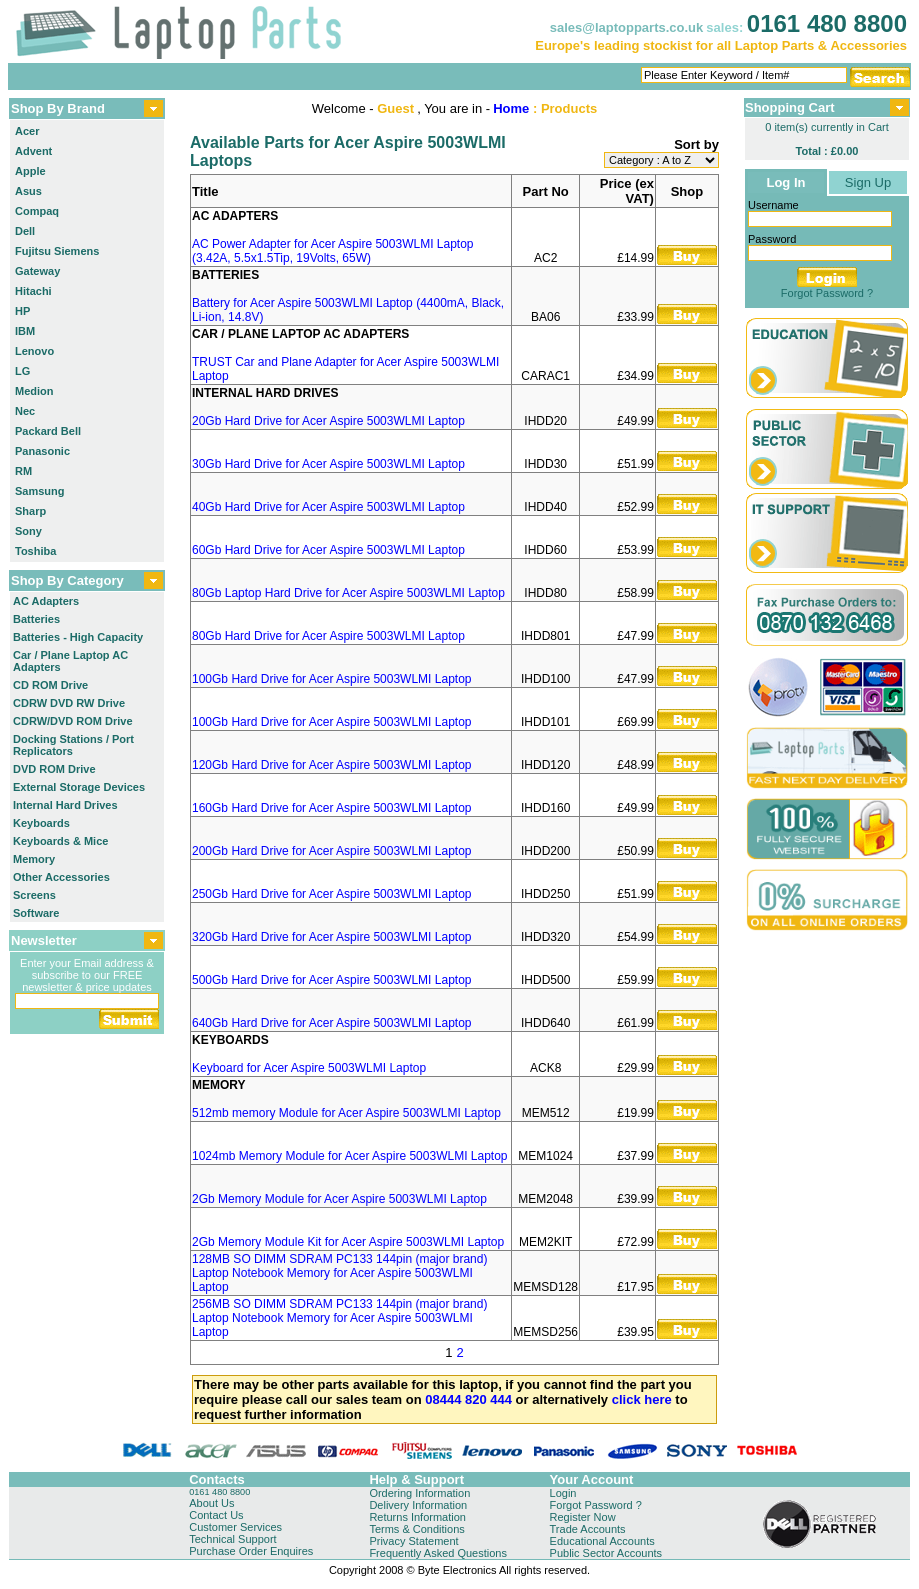  What do you see at coordinates (60, 841) in the screenshot?
I see `Keyboards & Mice` at bounding box center [60, 841].